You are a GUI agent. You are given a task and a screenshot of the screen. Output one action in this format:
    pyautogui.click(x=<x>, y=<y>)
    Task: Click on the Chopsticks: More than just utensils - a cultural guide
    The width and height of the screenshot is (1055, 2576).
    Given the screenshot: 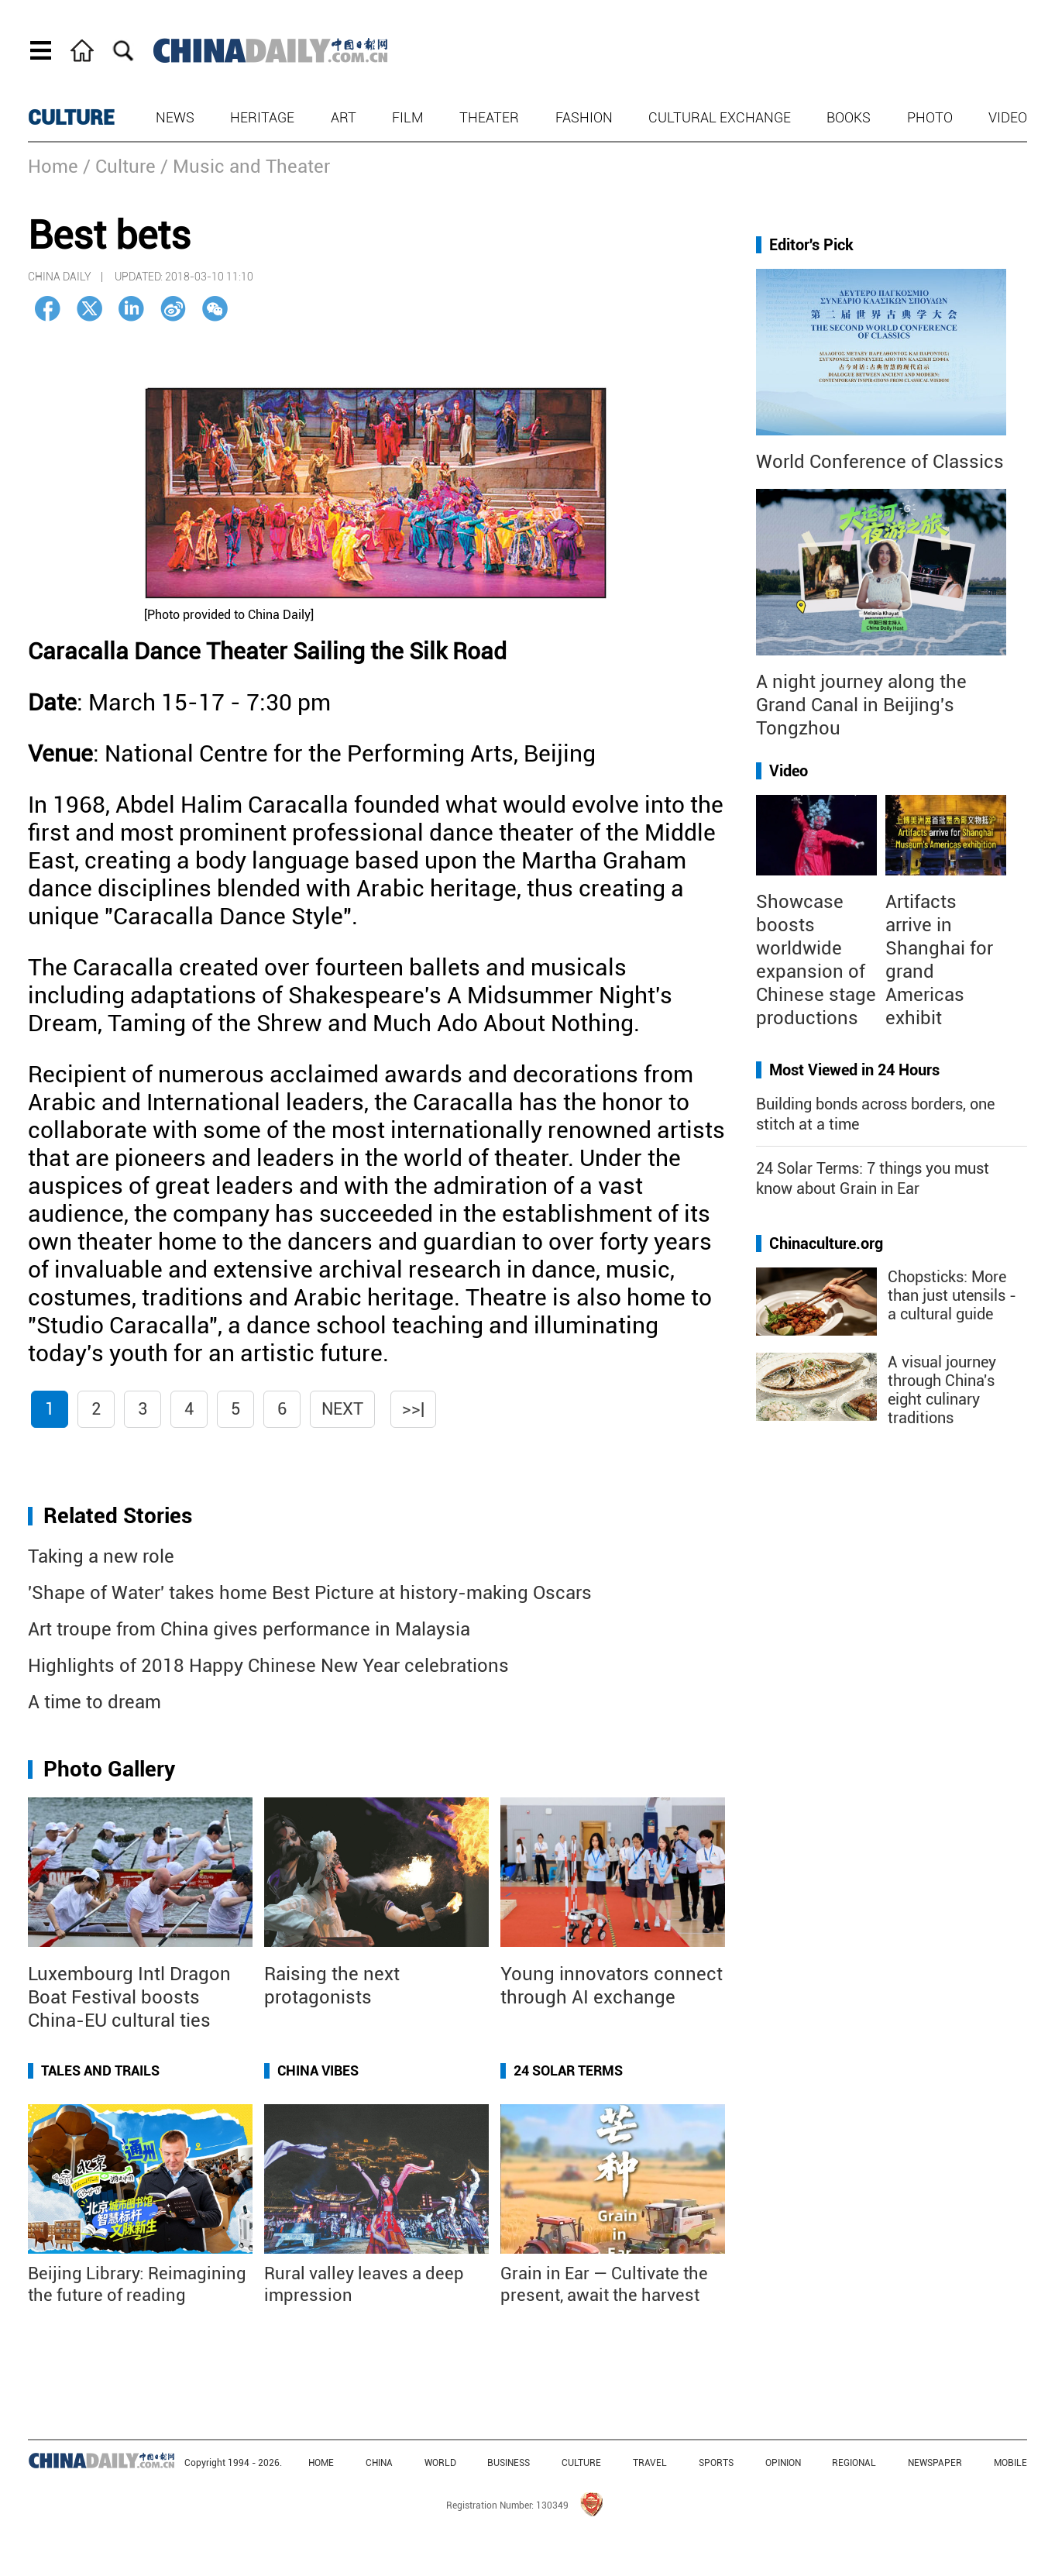 What is the action you would take?
    pyautogui.click(x=952, y=1295)
    